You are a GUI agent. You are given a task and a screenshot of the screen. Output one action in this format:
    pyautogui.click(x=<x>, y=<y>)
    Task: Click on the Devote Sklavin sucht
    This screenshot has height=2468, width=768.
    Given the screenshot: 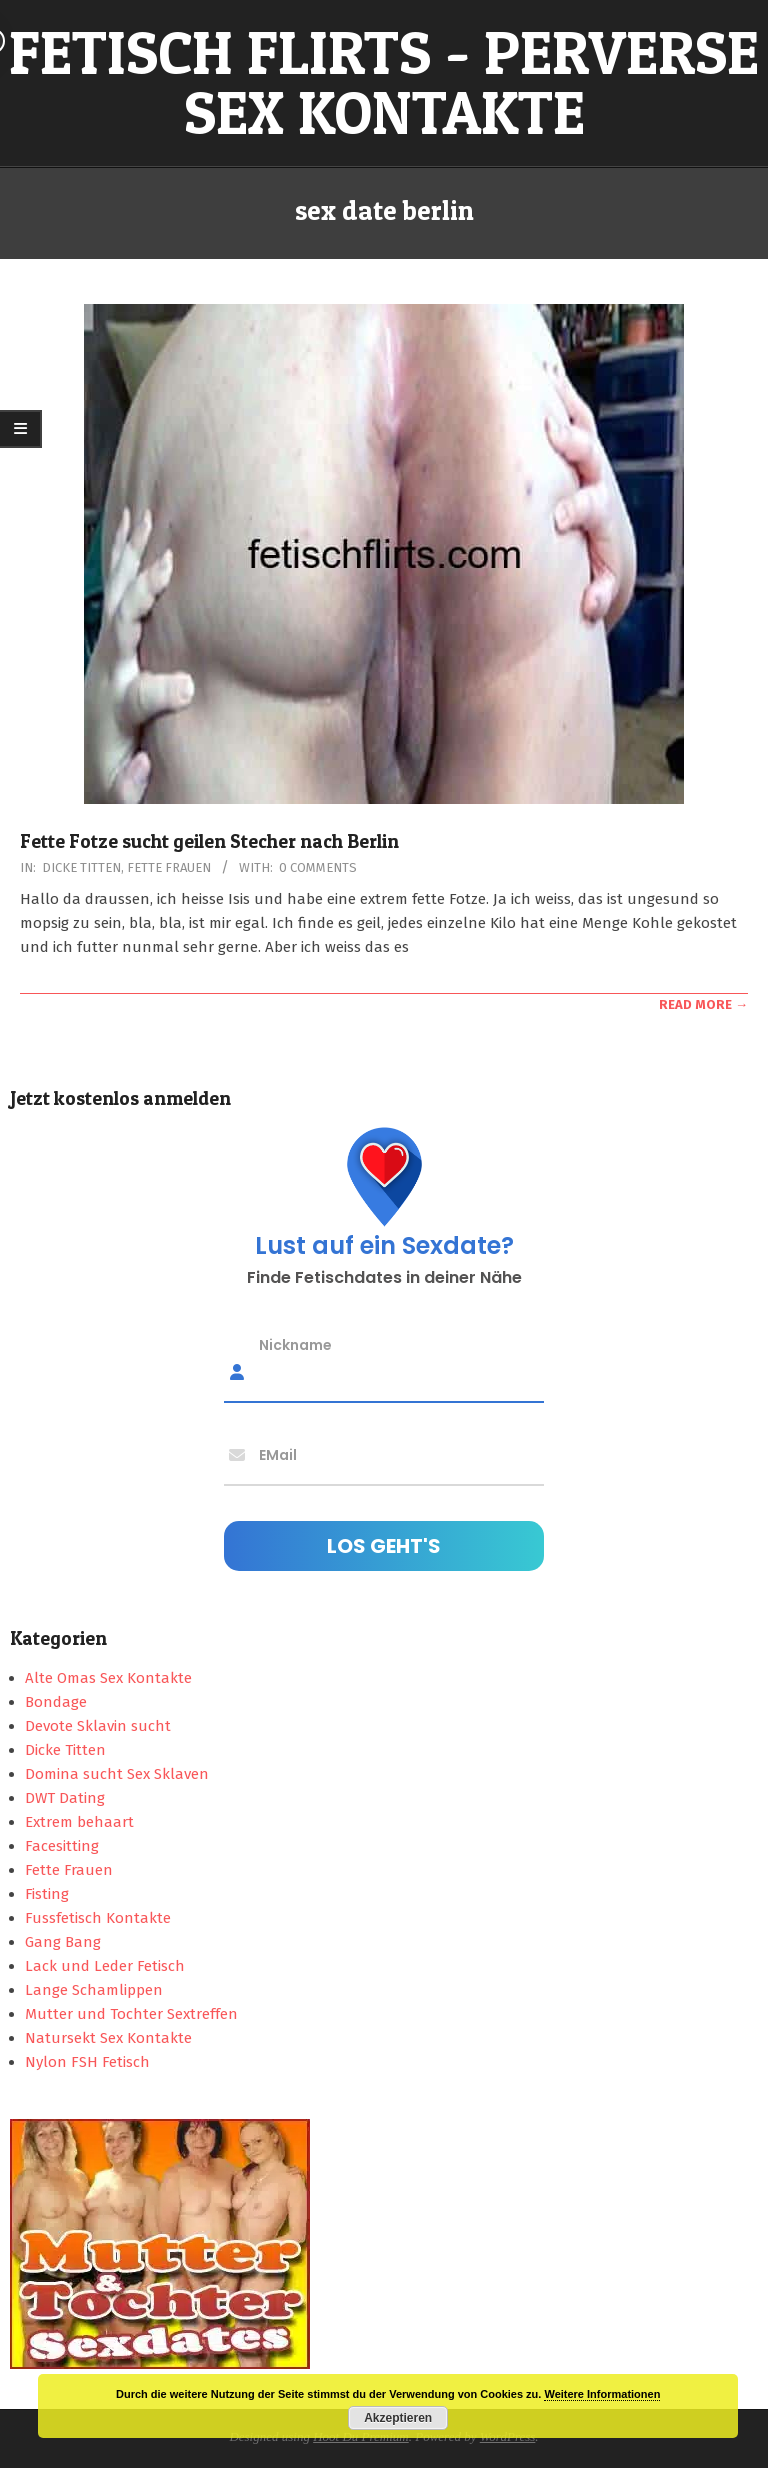 What is the action you would take?
    pyautogui.click(x=98, y=1726)
    